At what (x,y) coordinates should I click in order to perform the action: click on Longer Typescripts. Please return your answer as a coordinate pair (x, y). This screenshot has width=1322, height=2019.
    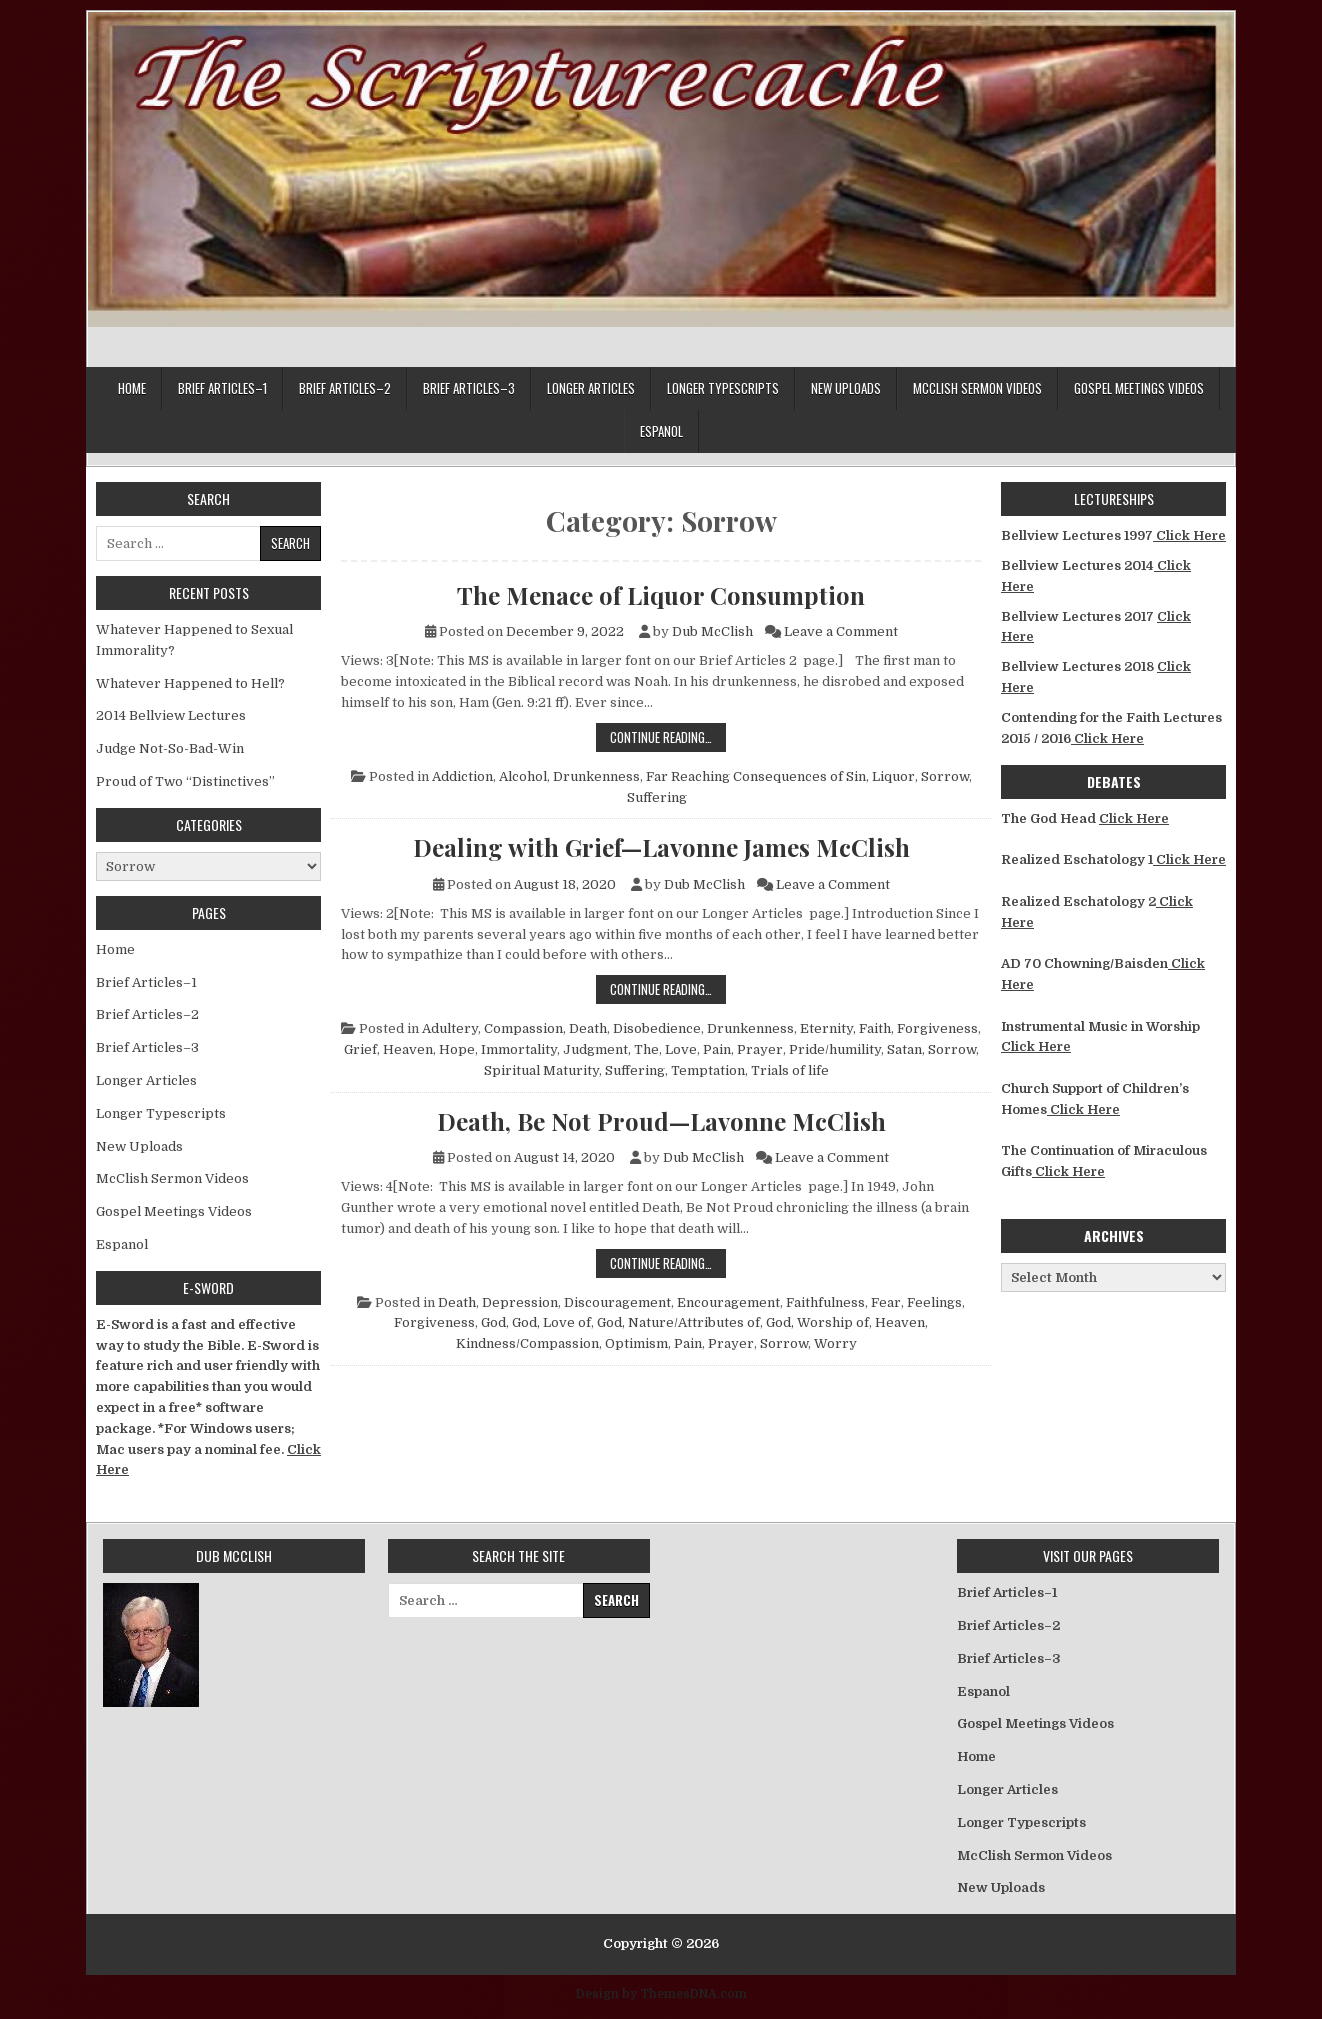
    Looking at the image, I should click on (723, 388).